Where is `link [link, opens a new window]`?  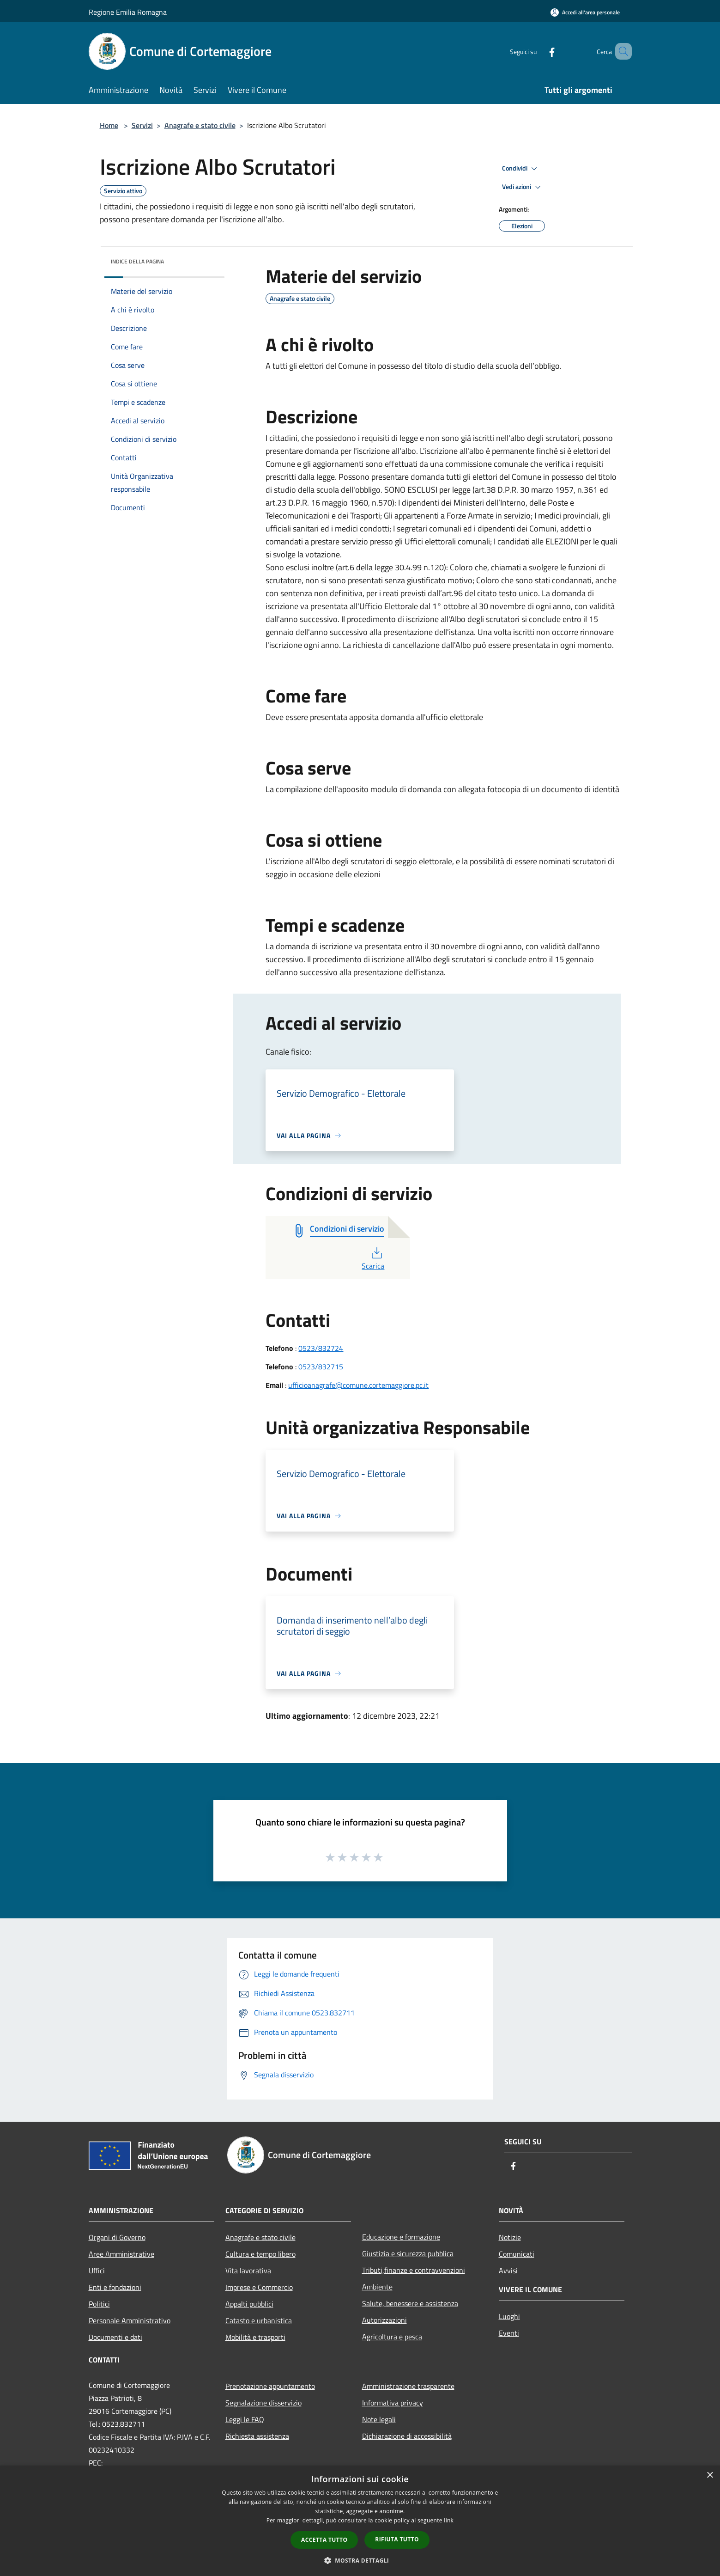 link [link, opens a new window] is located at coordinates (449, 2520).